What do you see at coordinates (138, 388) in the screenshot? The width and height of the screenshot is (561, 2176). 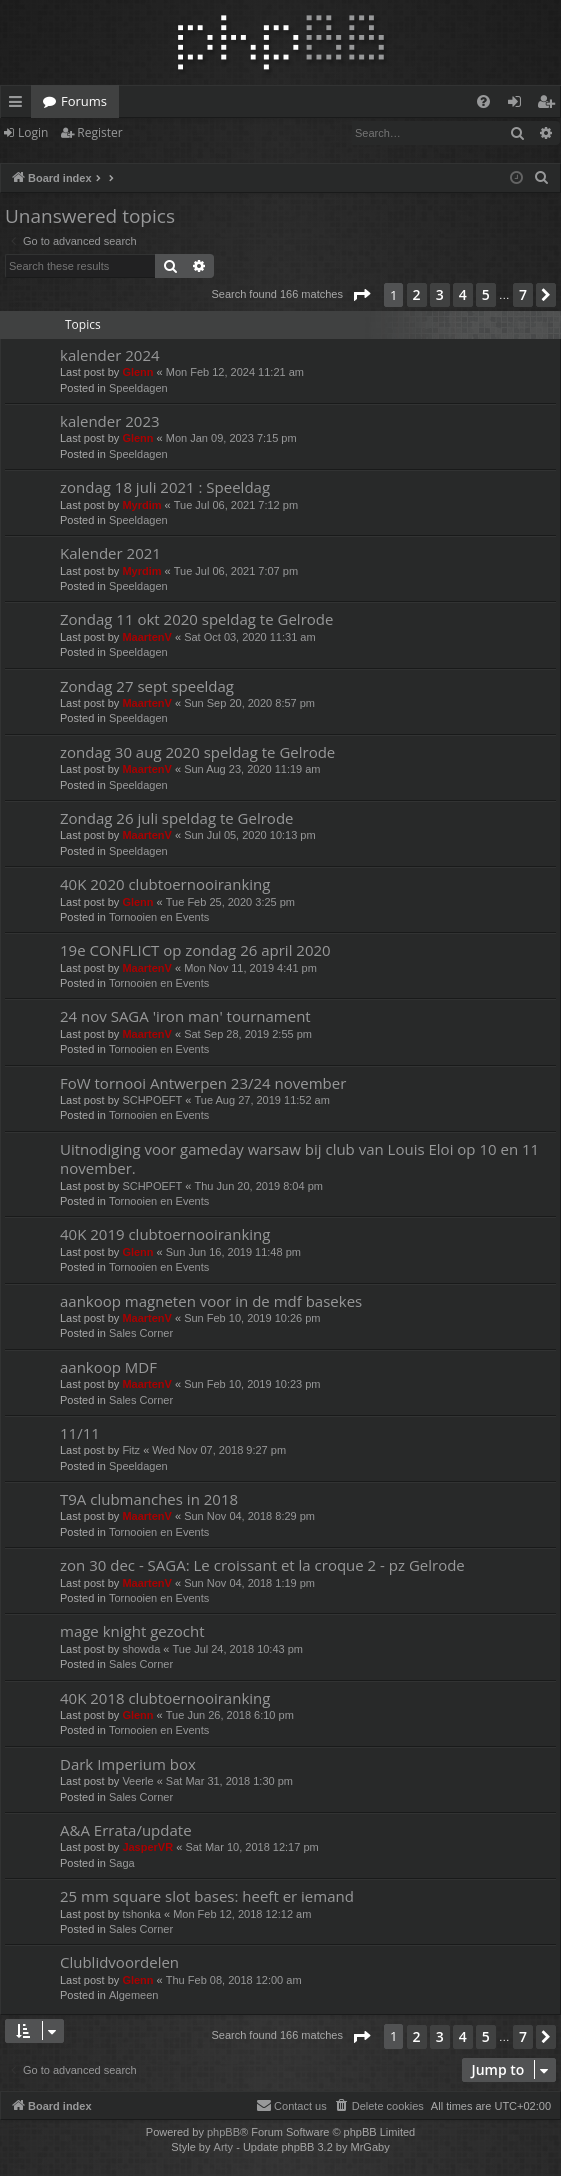 I see `Speeldagen` at bounding box center [138, 388].